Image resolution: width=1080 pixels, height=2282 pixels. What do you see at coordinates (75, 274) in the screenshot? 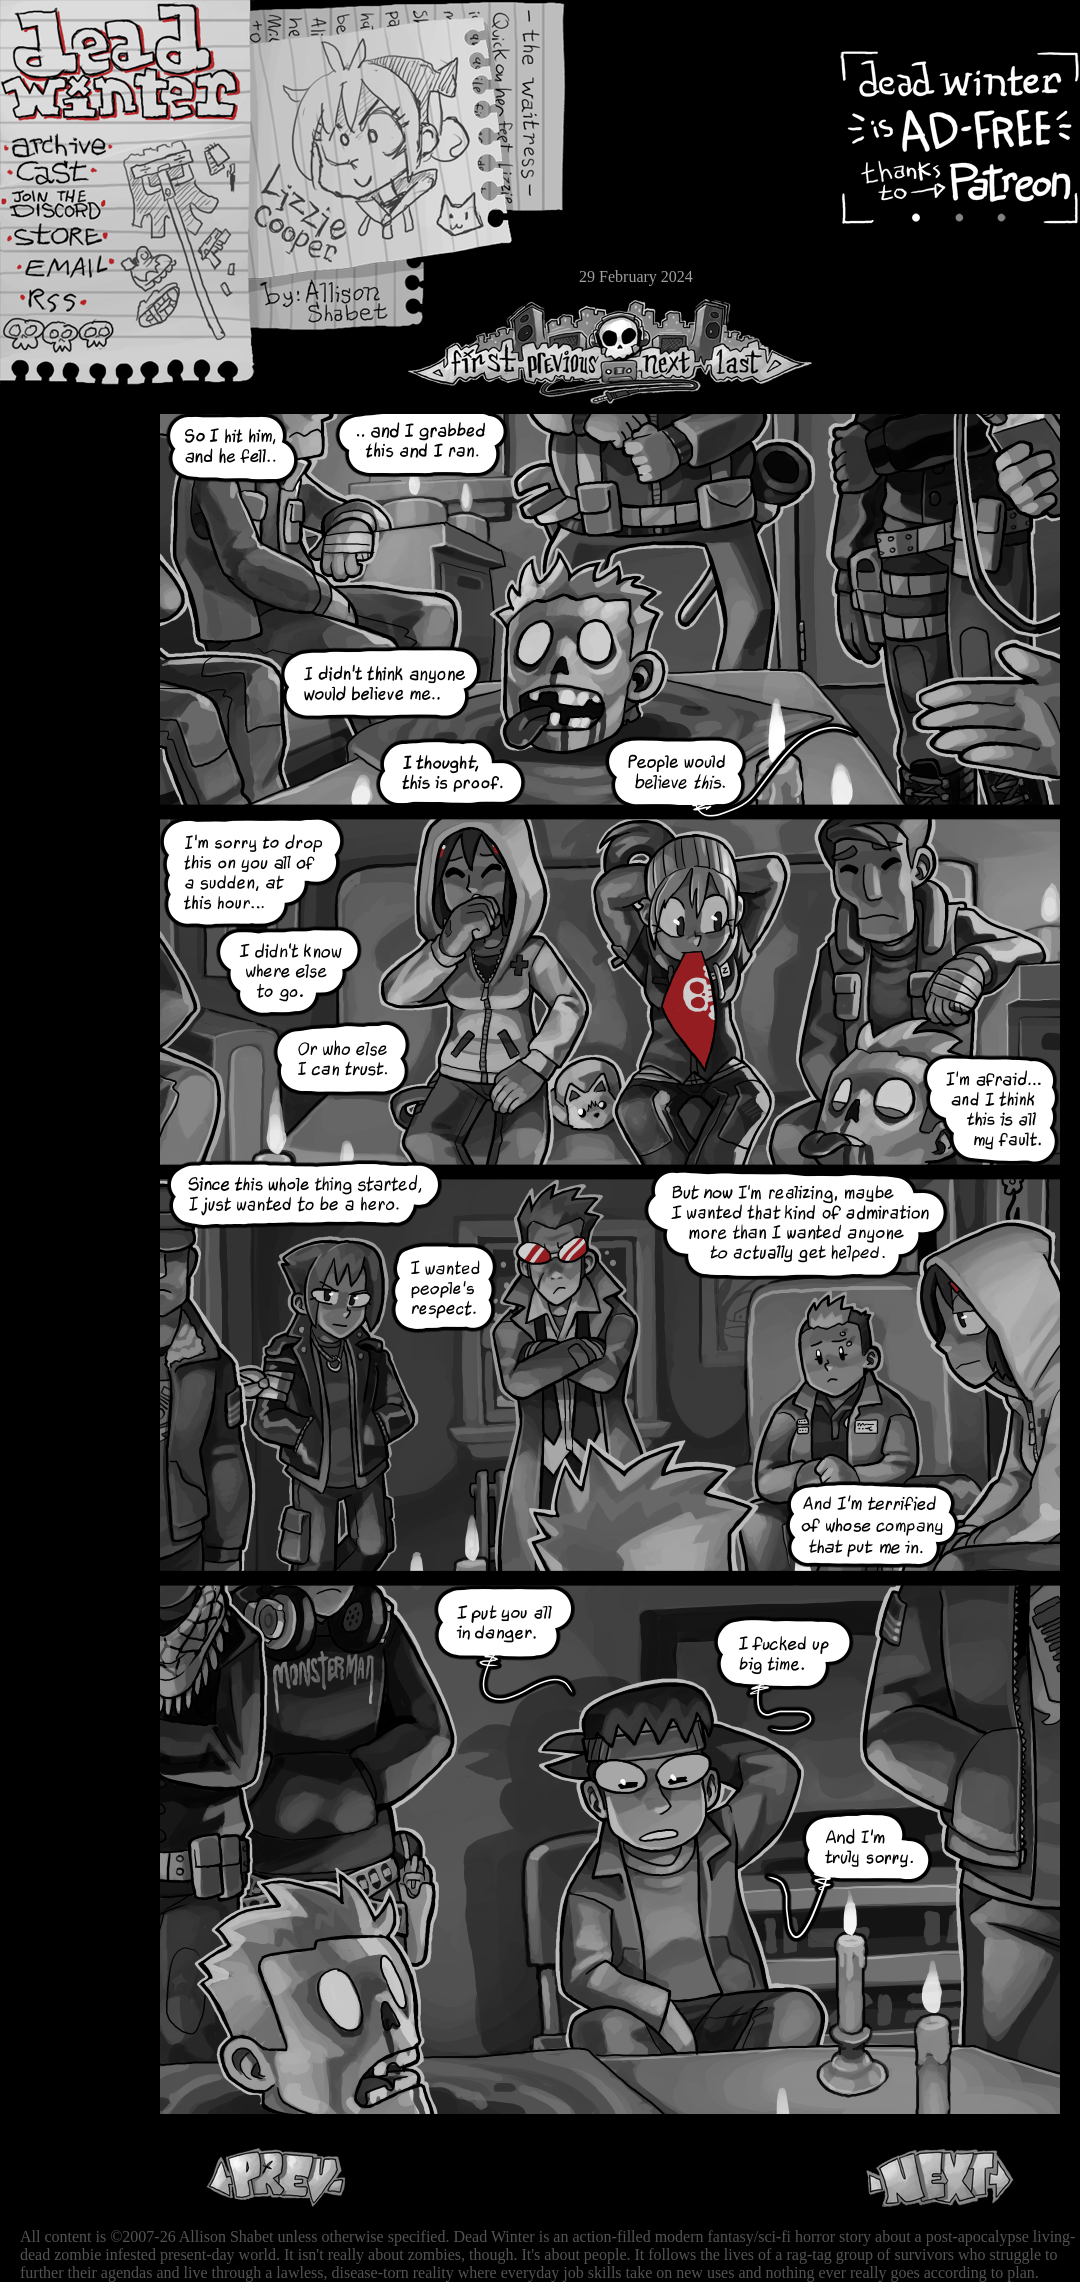
I see `Email` at bounding box center [75, 274].